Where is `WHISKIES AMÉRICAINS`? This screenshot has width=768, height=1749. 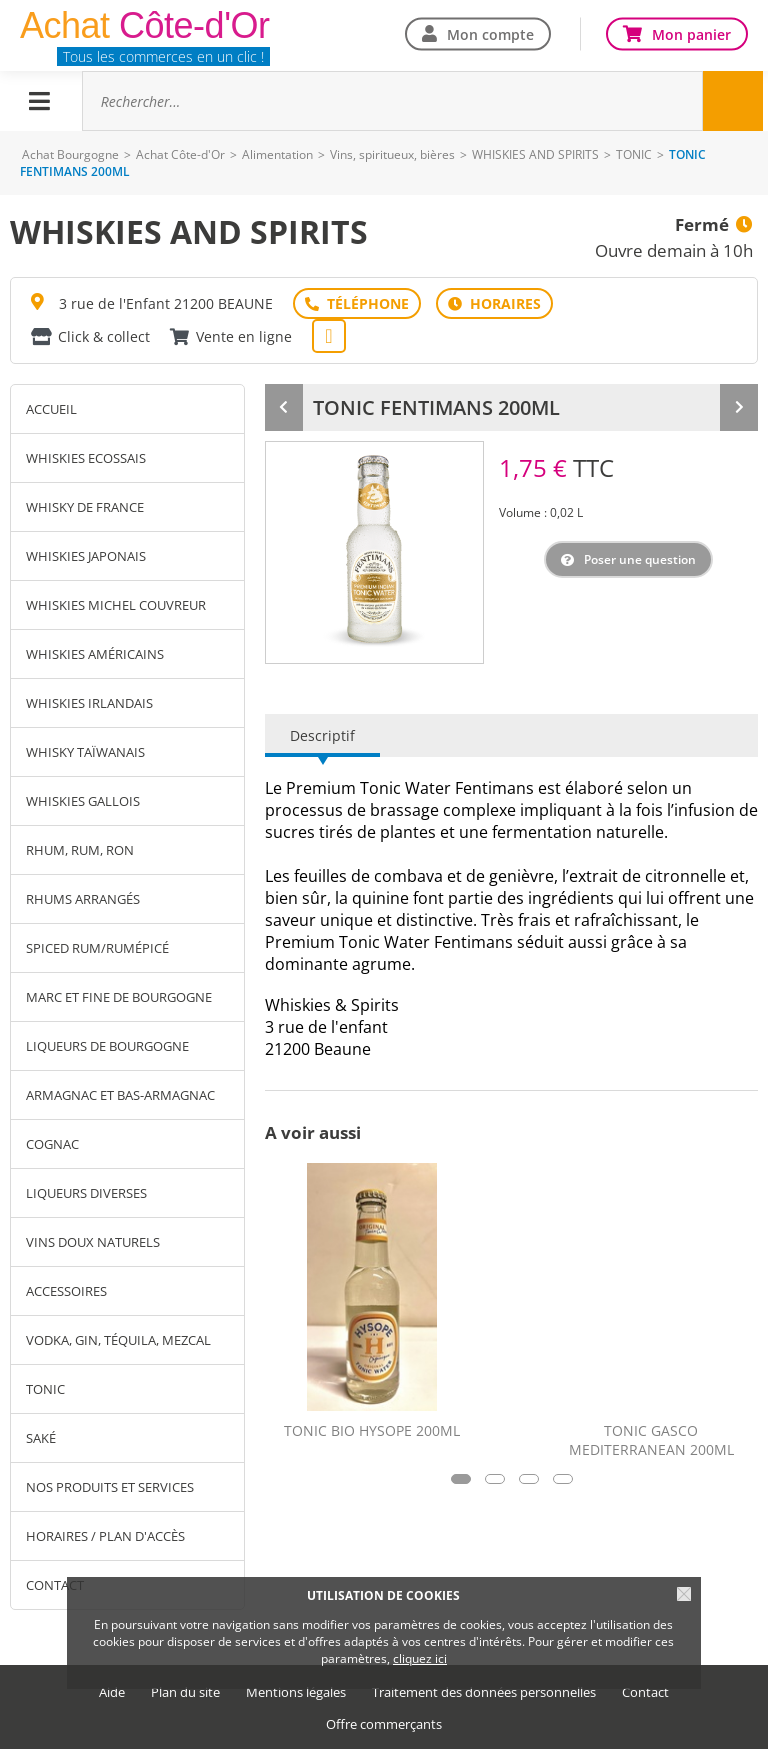
WHISKIES AMÉRICAINS is located at coordinates (95, 654).